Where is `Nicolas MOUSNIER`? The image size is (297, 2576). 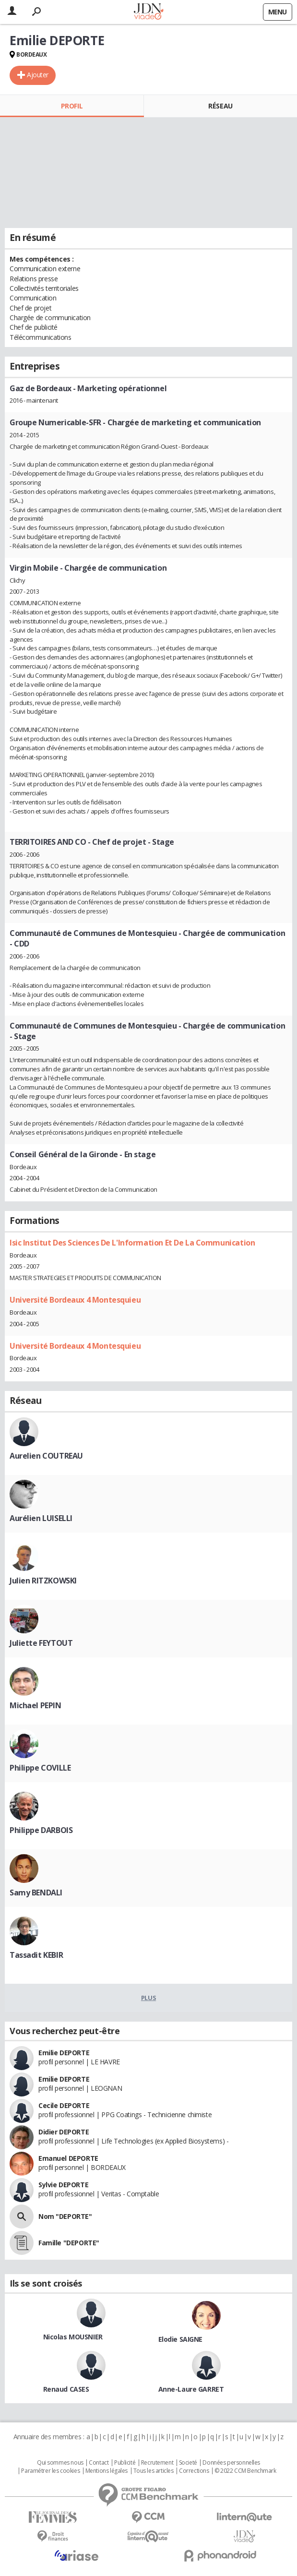
Nicolas MOUSNIER is located at coordinates (73, 2336).